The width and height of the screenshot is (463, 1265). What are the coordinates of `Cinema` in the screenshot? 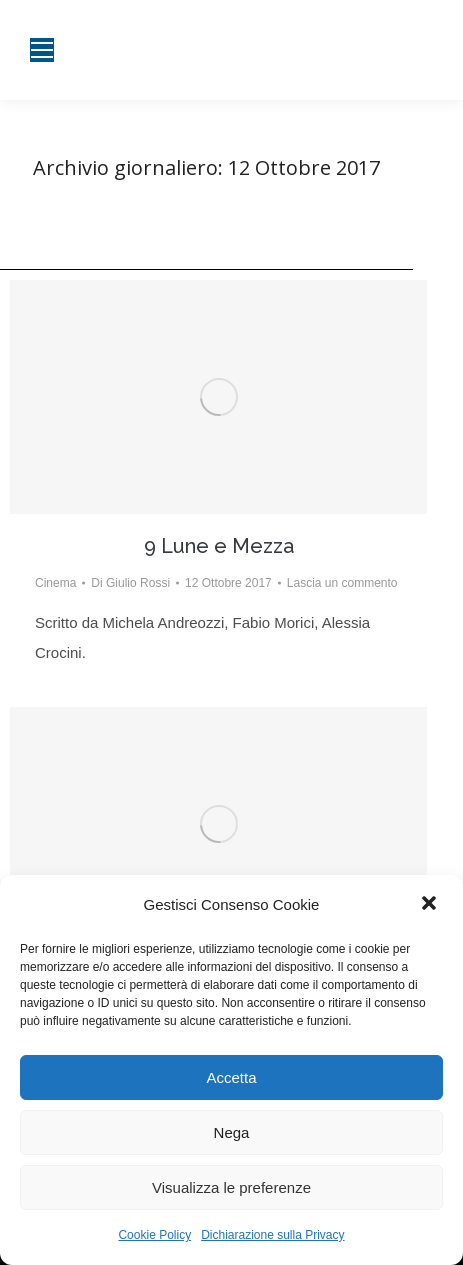 It's located at (55, 583).